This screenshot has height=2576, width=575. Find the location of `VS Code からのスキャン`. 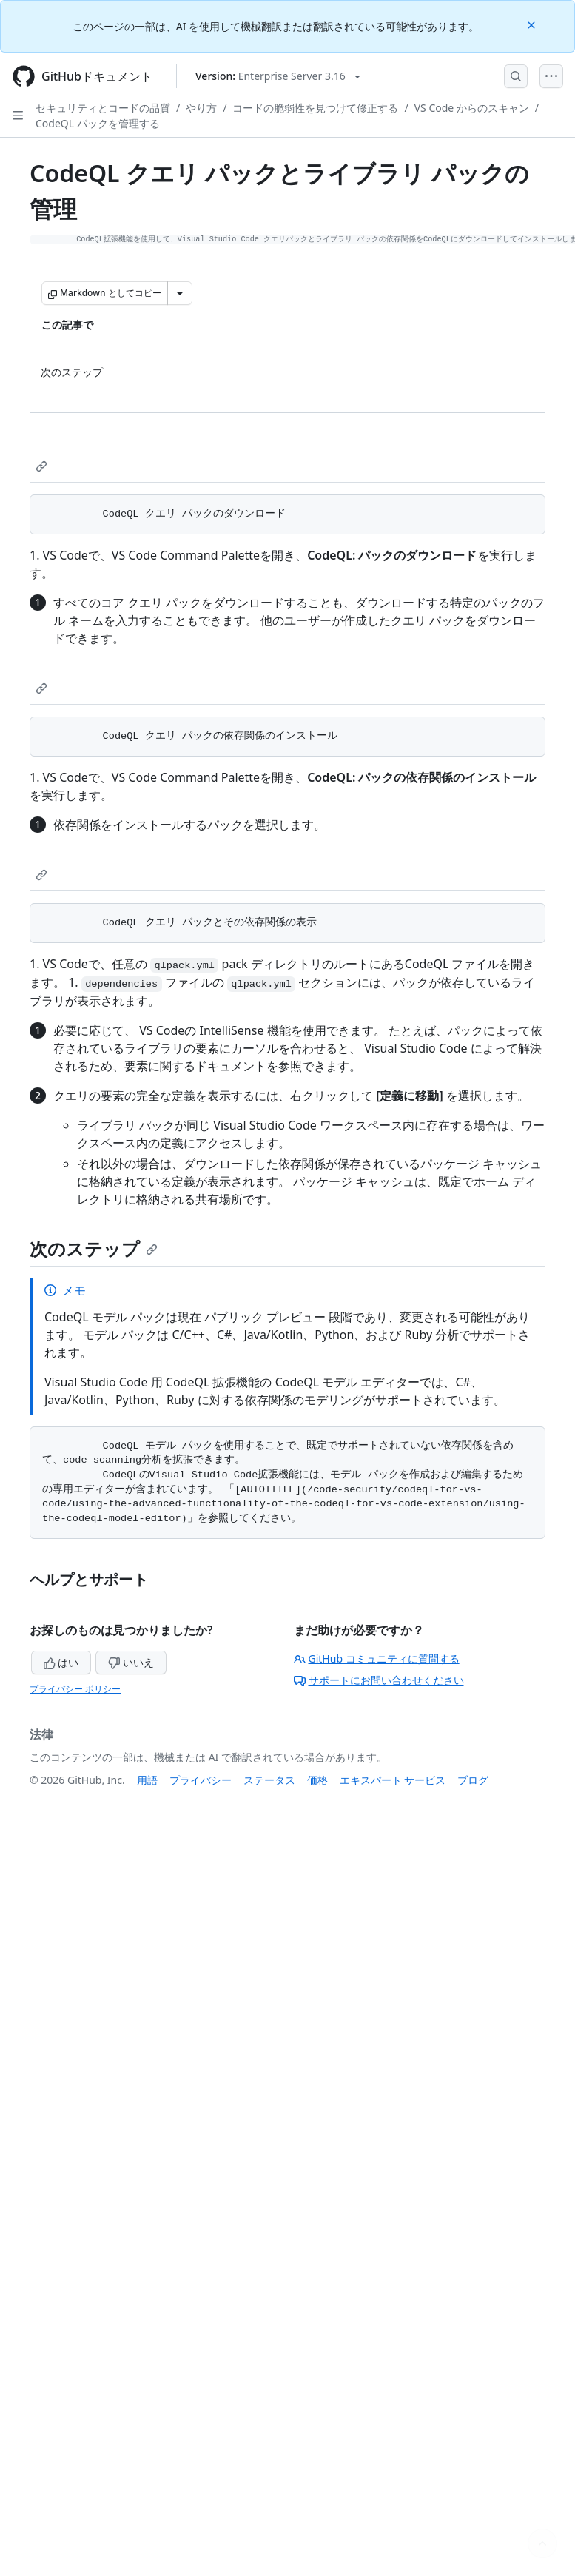

VS Code からのスキャン is located at coordinates (471, 108).